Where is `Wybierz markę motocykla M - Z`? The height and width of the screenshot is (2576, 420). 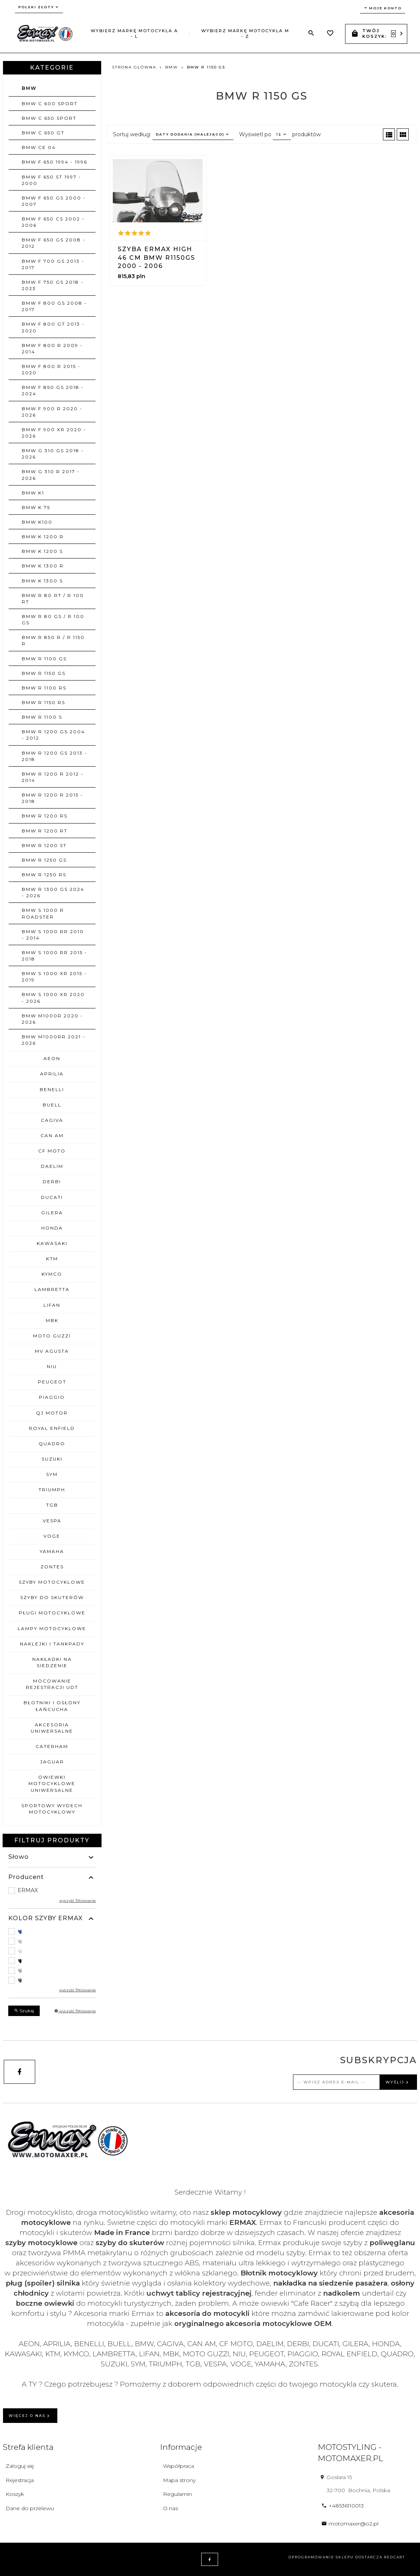
Wybierz markę motocykla M - Z is located at coordinates (245, 33).